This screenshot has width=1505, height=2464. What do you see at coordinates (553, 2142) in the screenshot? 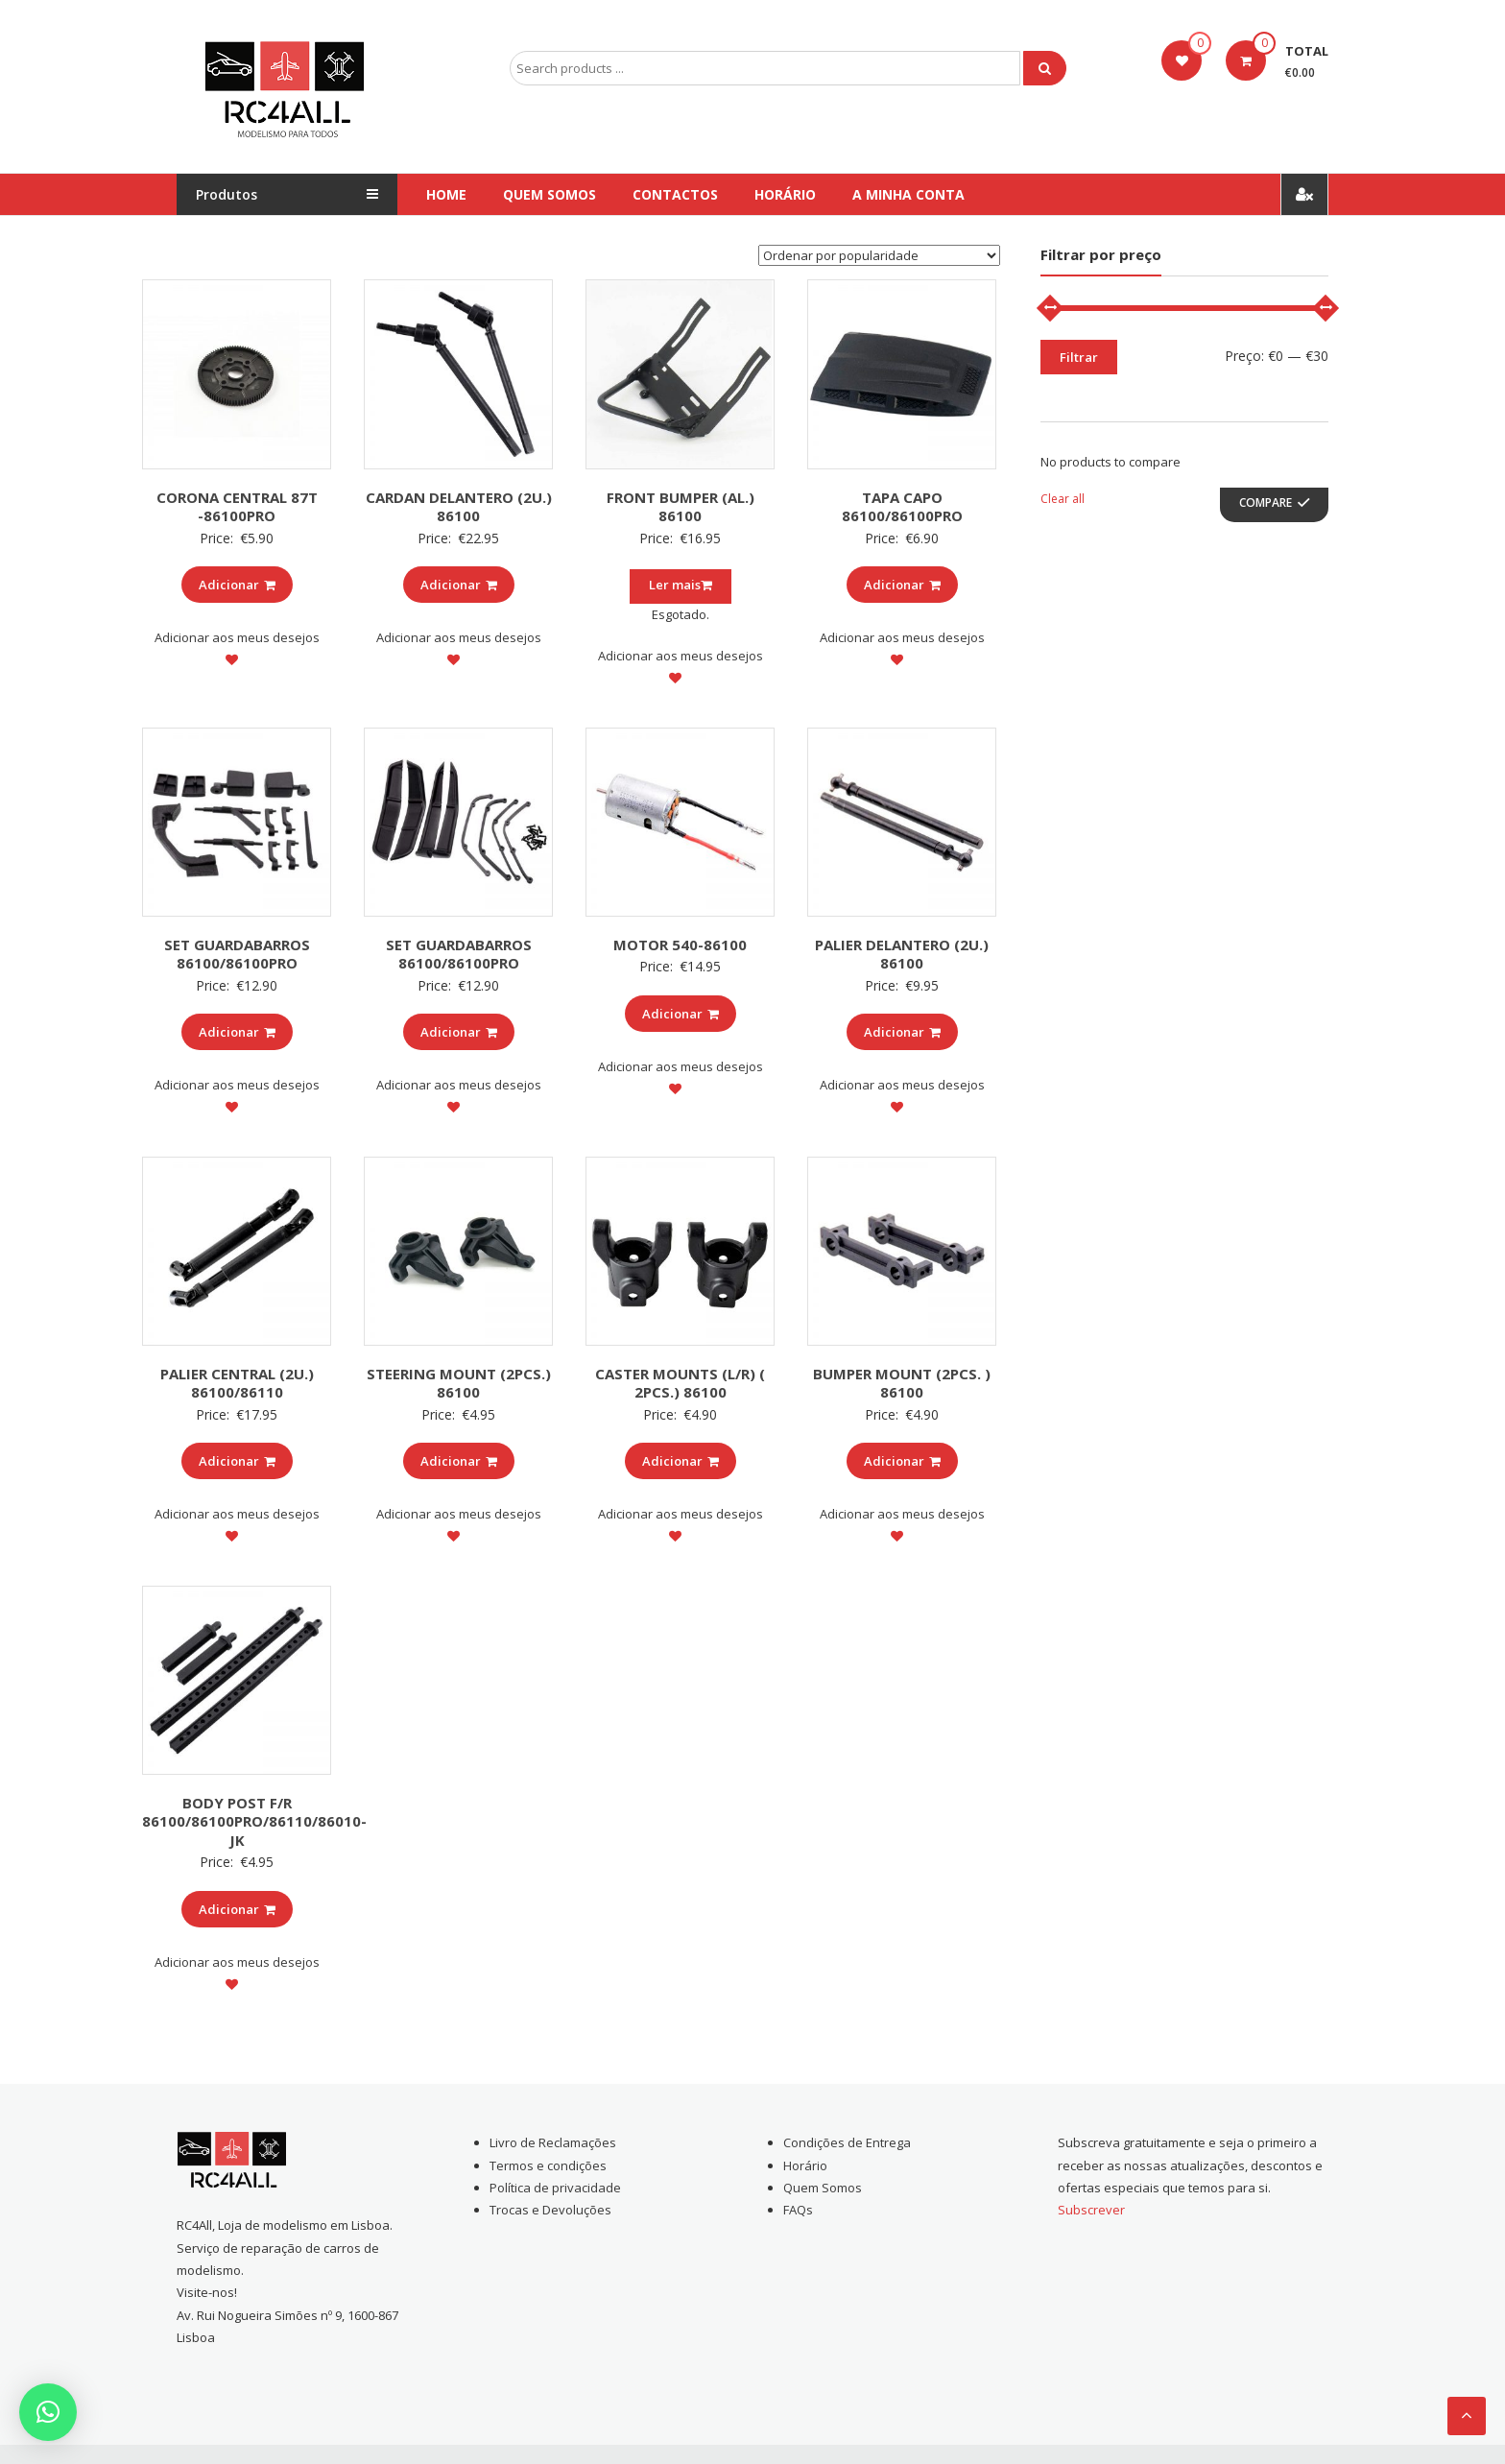
I see `Livro de Reclamações` at bounding box center [553, 2142].